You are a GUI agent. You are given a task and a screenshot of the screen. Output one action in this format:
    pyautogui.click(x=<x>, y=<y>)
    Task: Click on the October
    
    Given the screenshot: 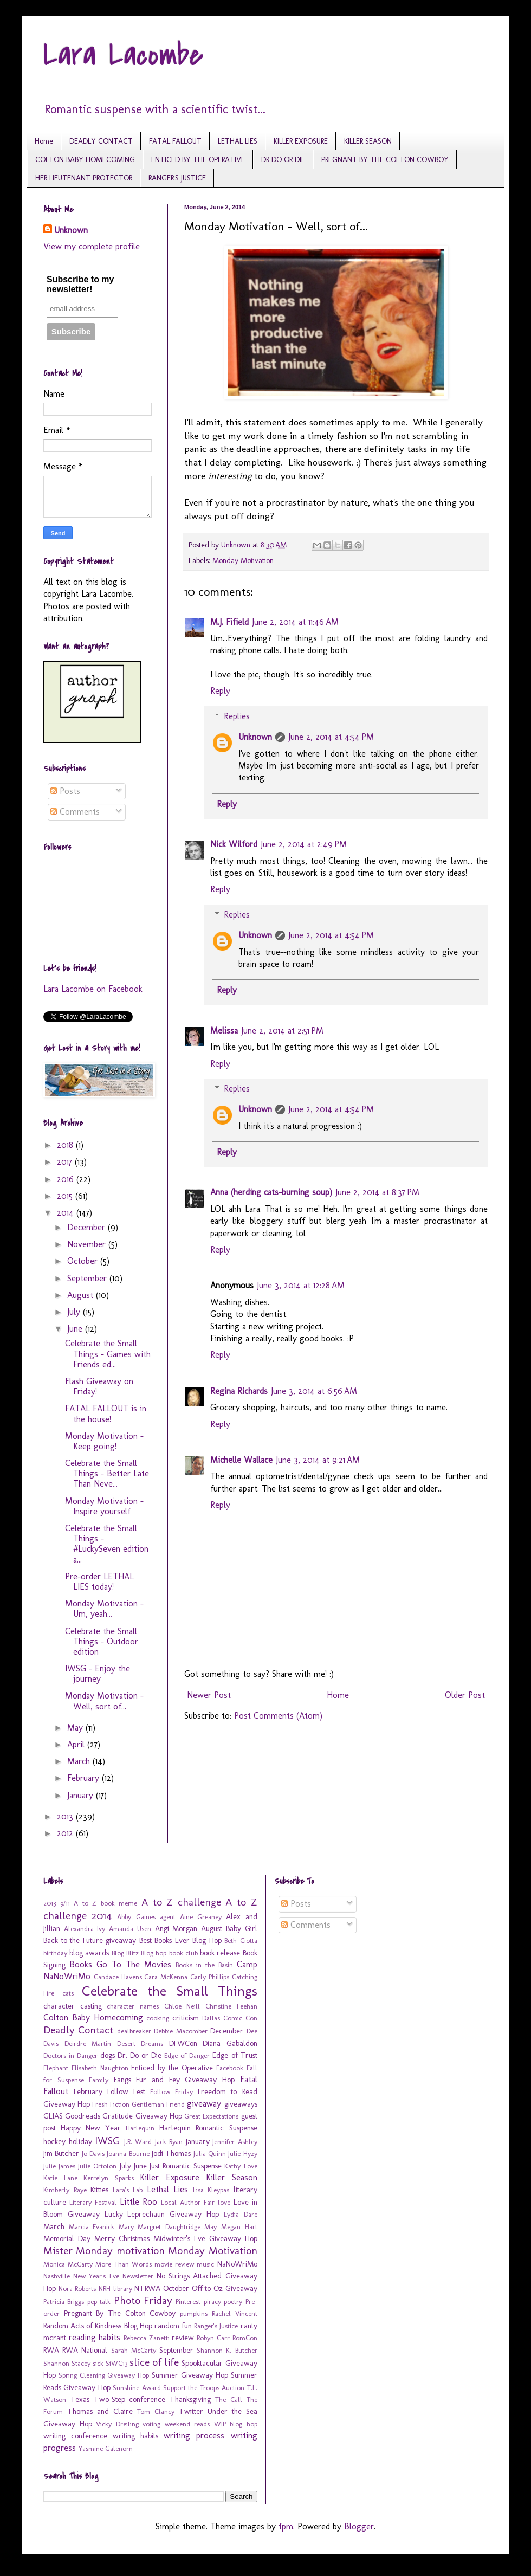 What is the action you would take?
    pyautogui.click(x=83, y=1261)
    